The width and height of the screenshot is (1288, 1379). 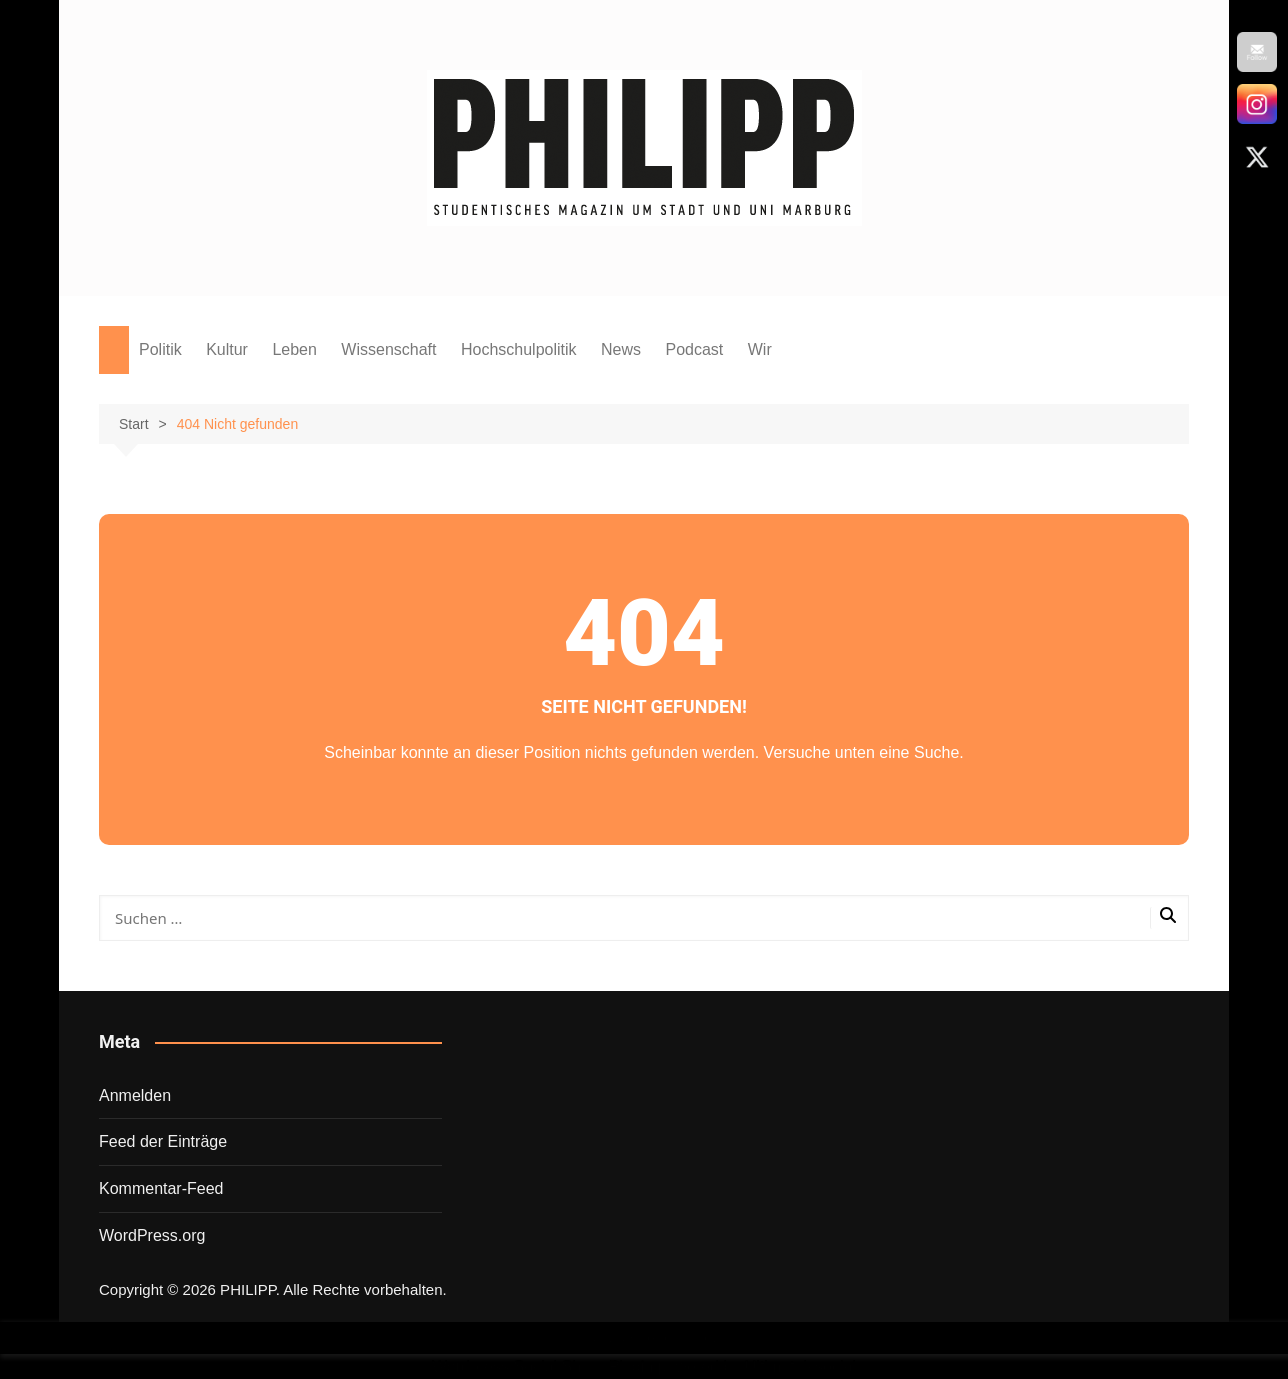 What do you see at coordinates (621, 349) in the screenshot?
I see `News` at bounding box center [621, 349].